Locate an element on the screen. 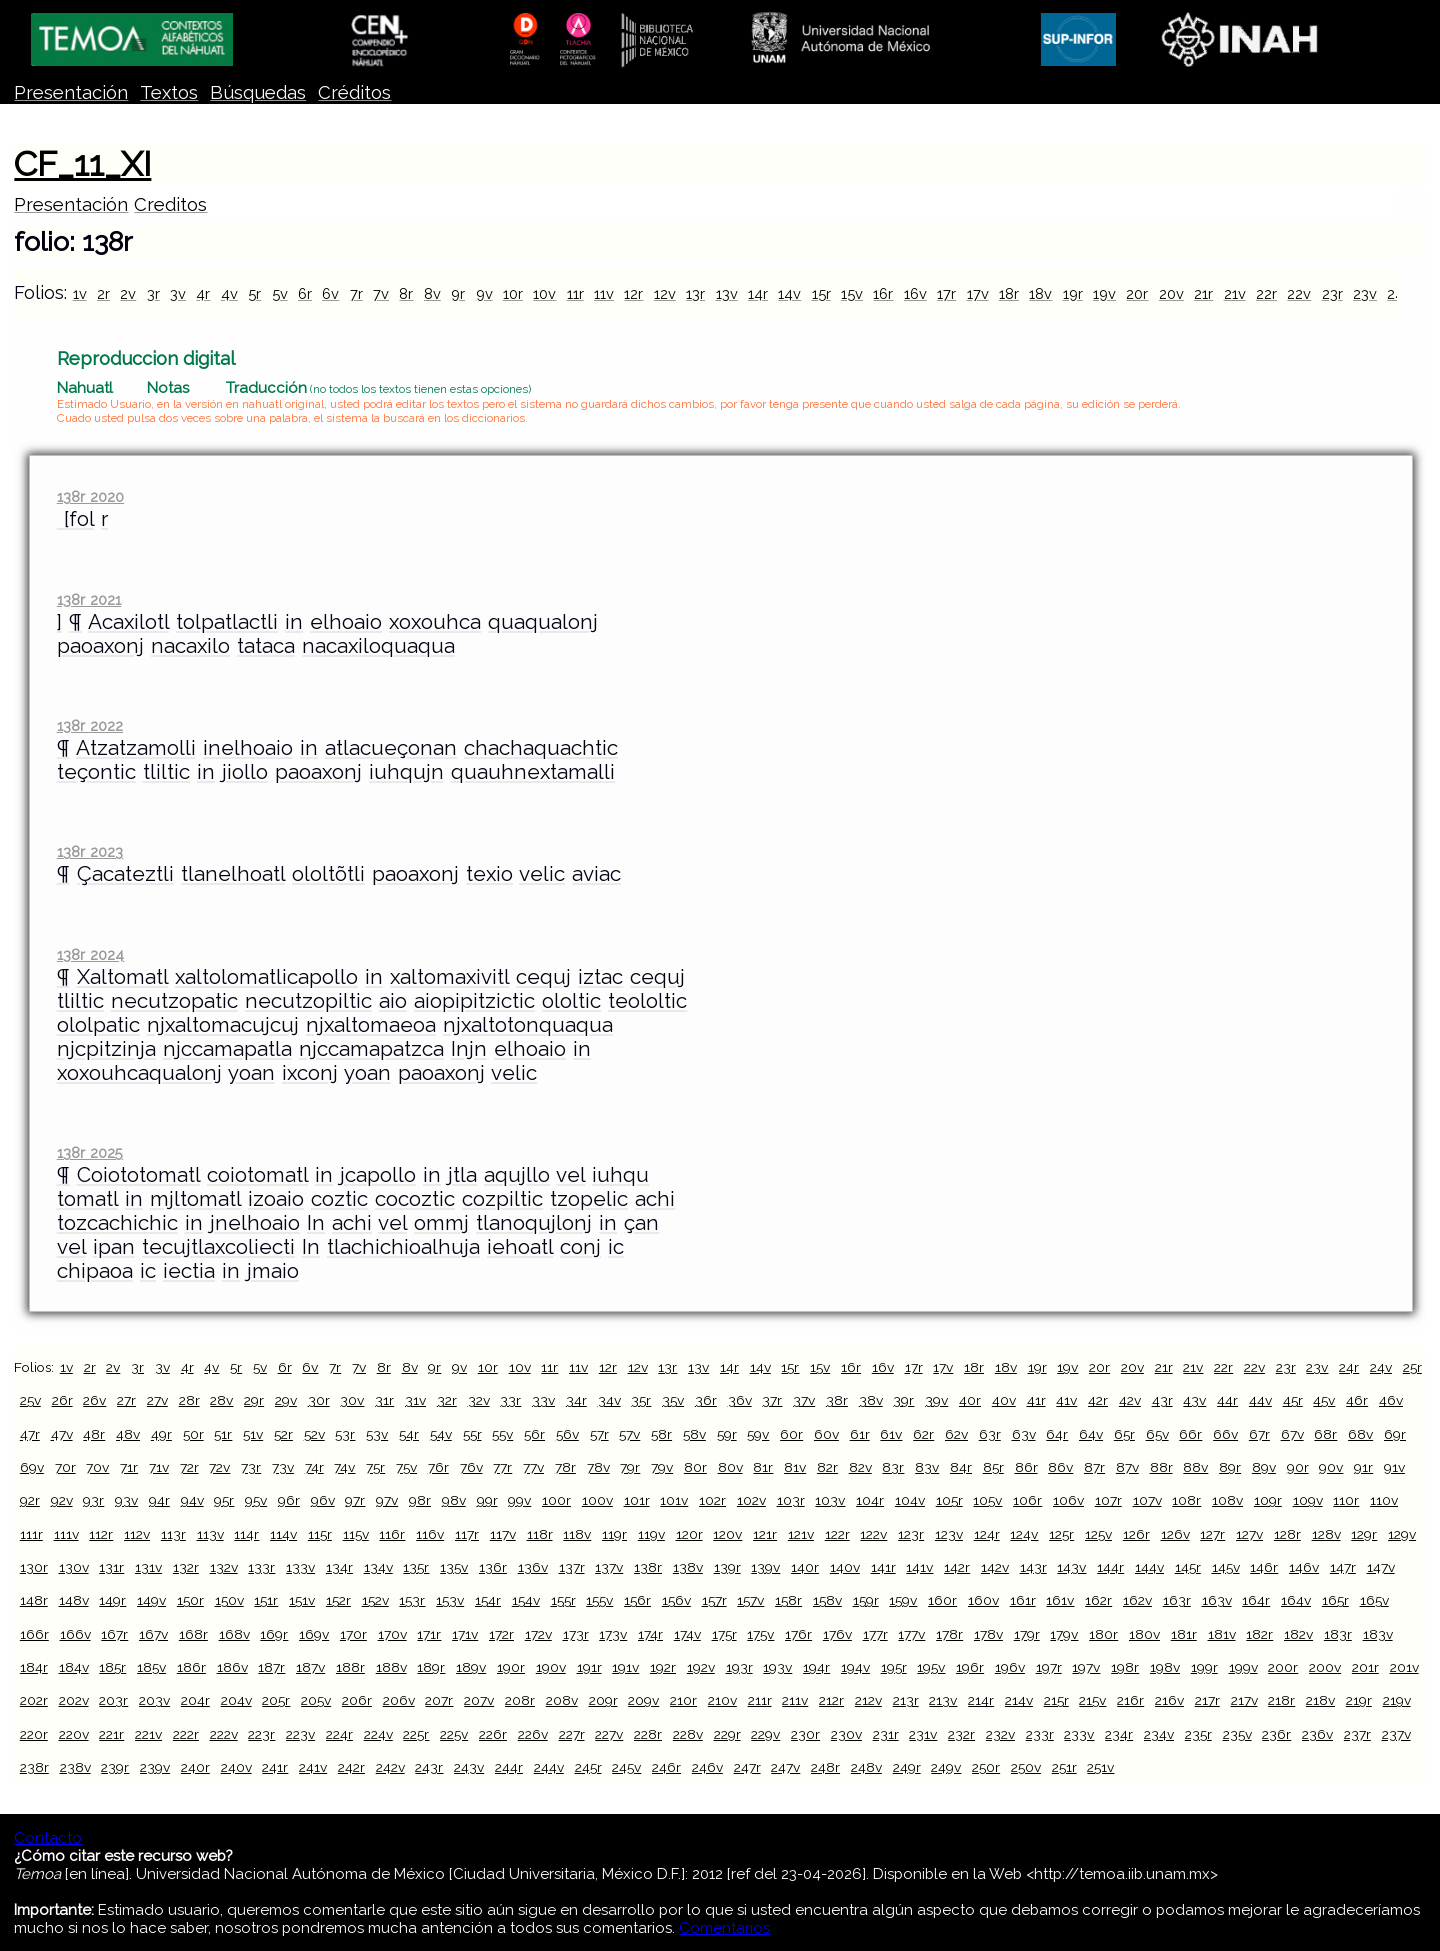  78r is located at coordinates (565, 1467).